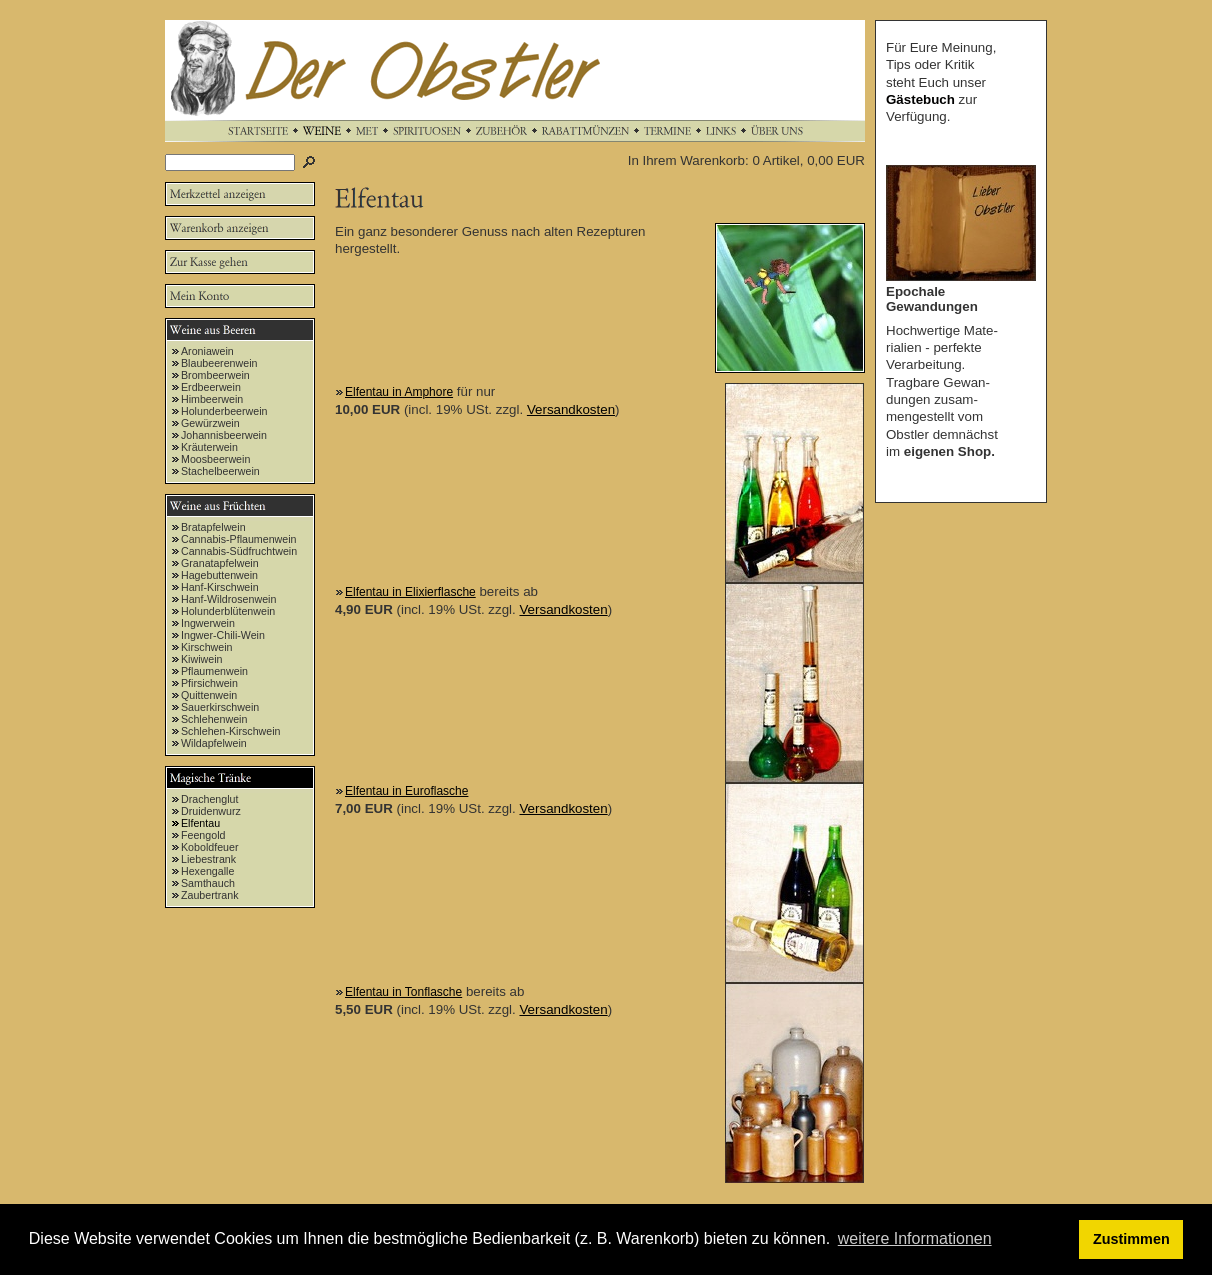 The width and height of the screenshot is (1212, 1275). Describe the element at coordinates (228, 611) in the screenshot. I see `Holunderblütenwein` at that location.